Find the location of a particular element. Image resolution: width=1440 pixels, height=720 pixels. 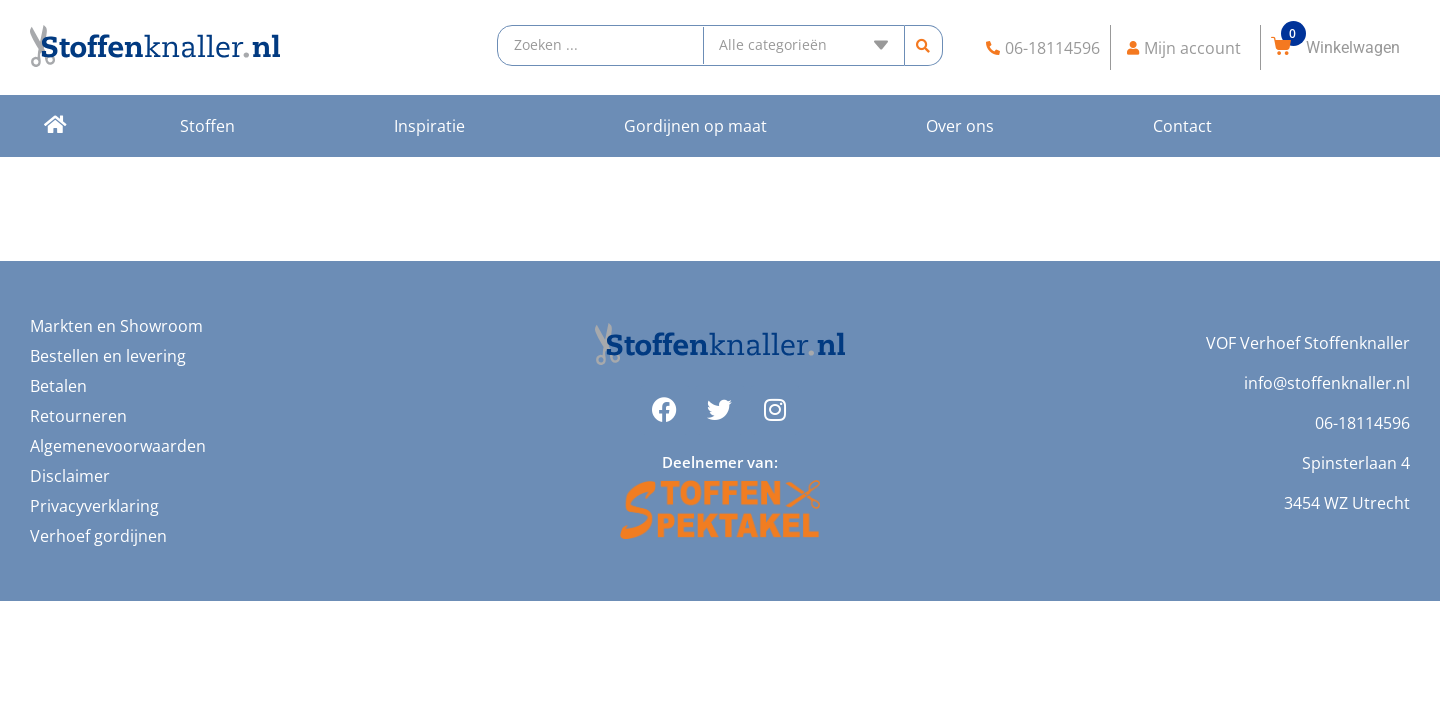

Gordijnen op maat is located at coordinates (695, 126).